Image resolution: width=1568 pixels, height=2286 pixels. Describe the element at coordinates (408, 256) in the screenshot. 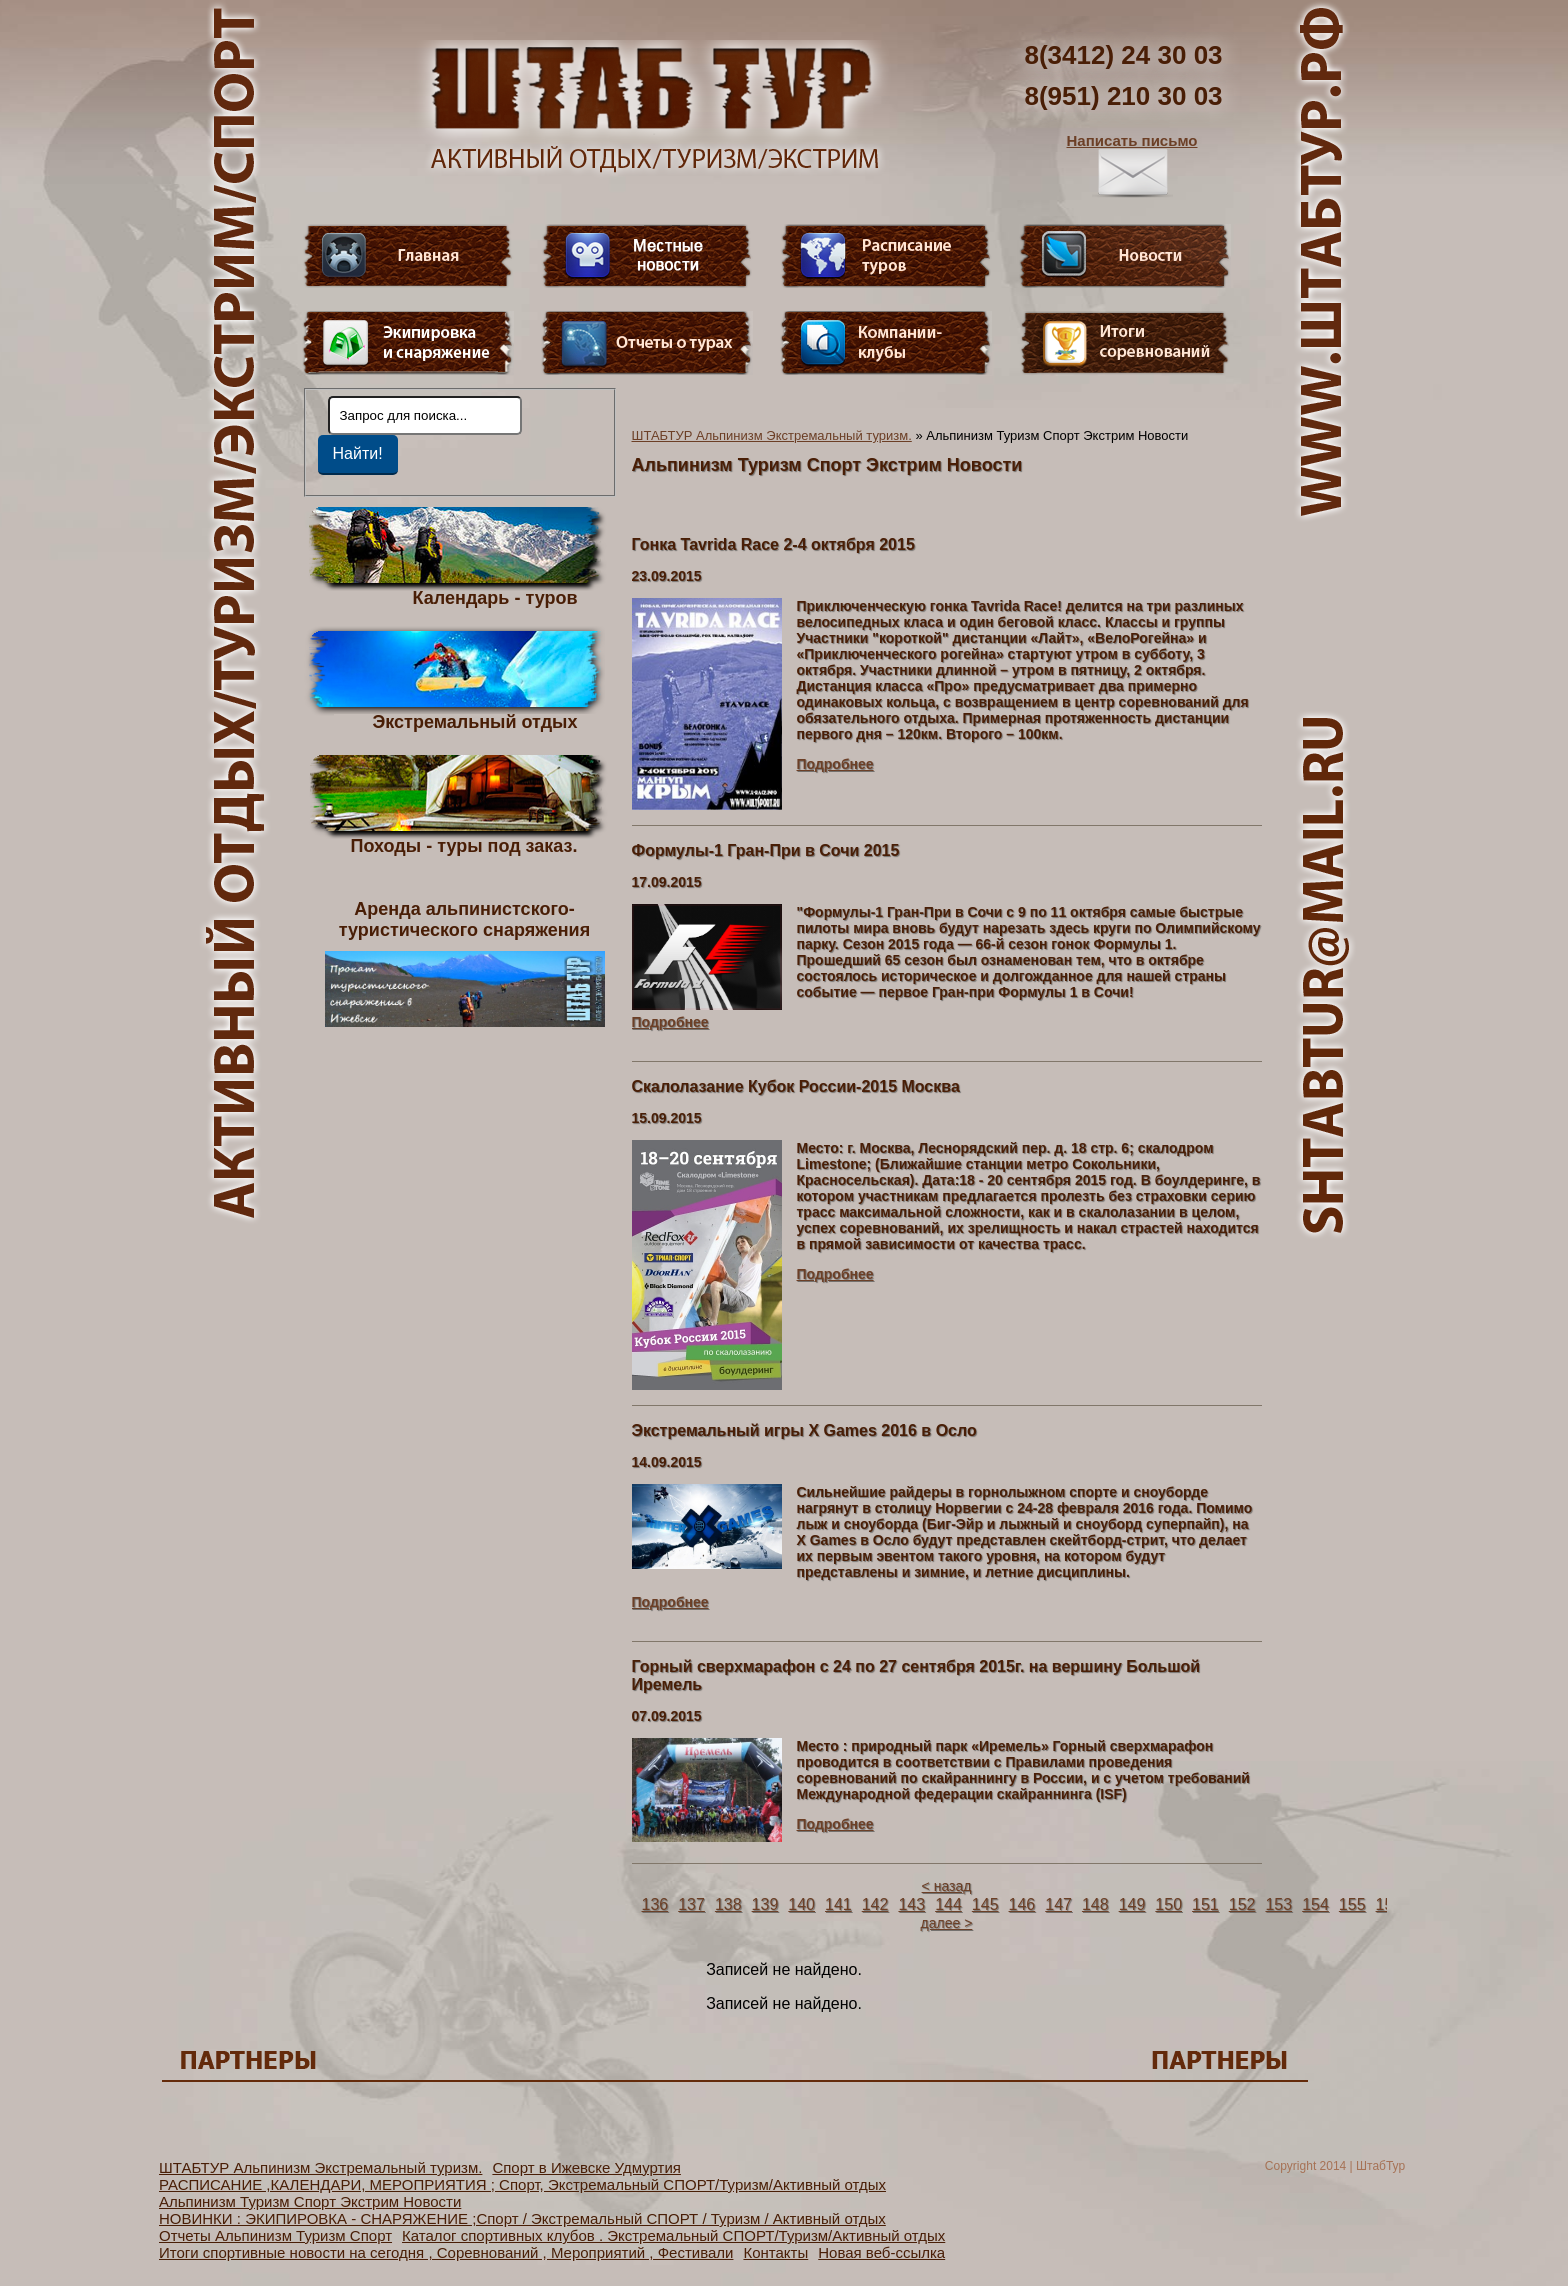

I see `Главная` at that location.